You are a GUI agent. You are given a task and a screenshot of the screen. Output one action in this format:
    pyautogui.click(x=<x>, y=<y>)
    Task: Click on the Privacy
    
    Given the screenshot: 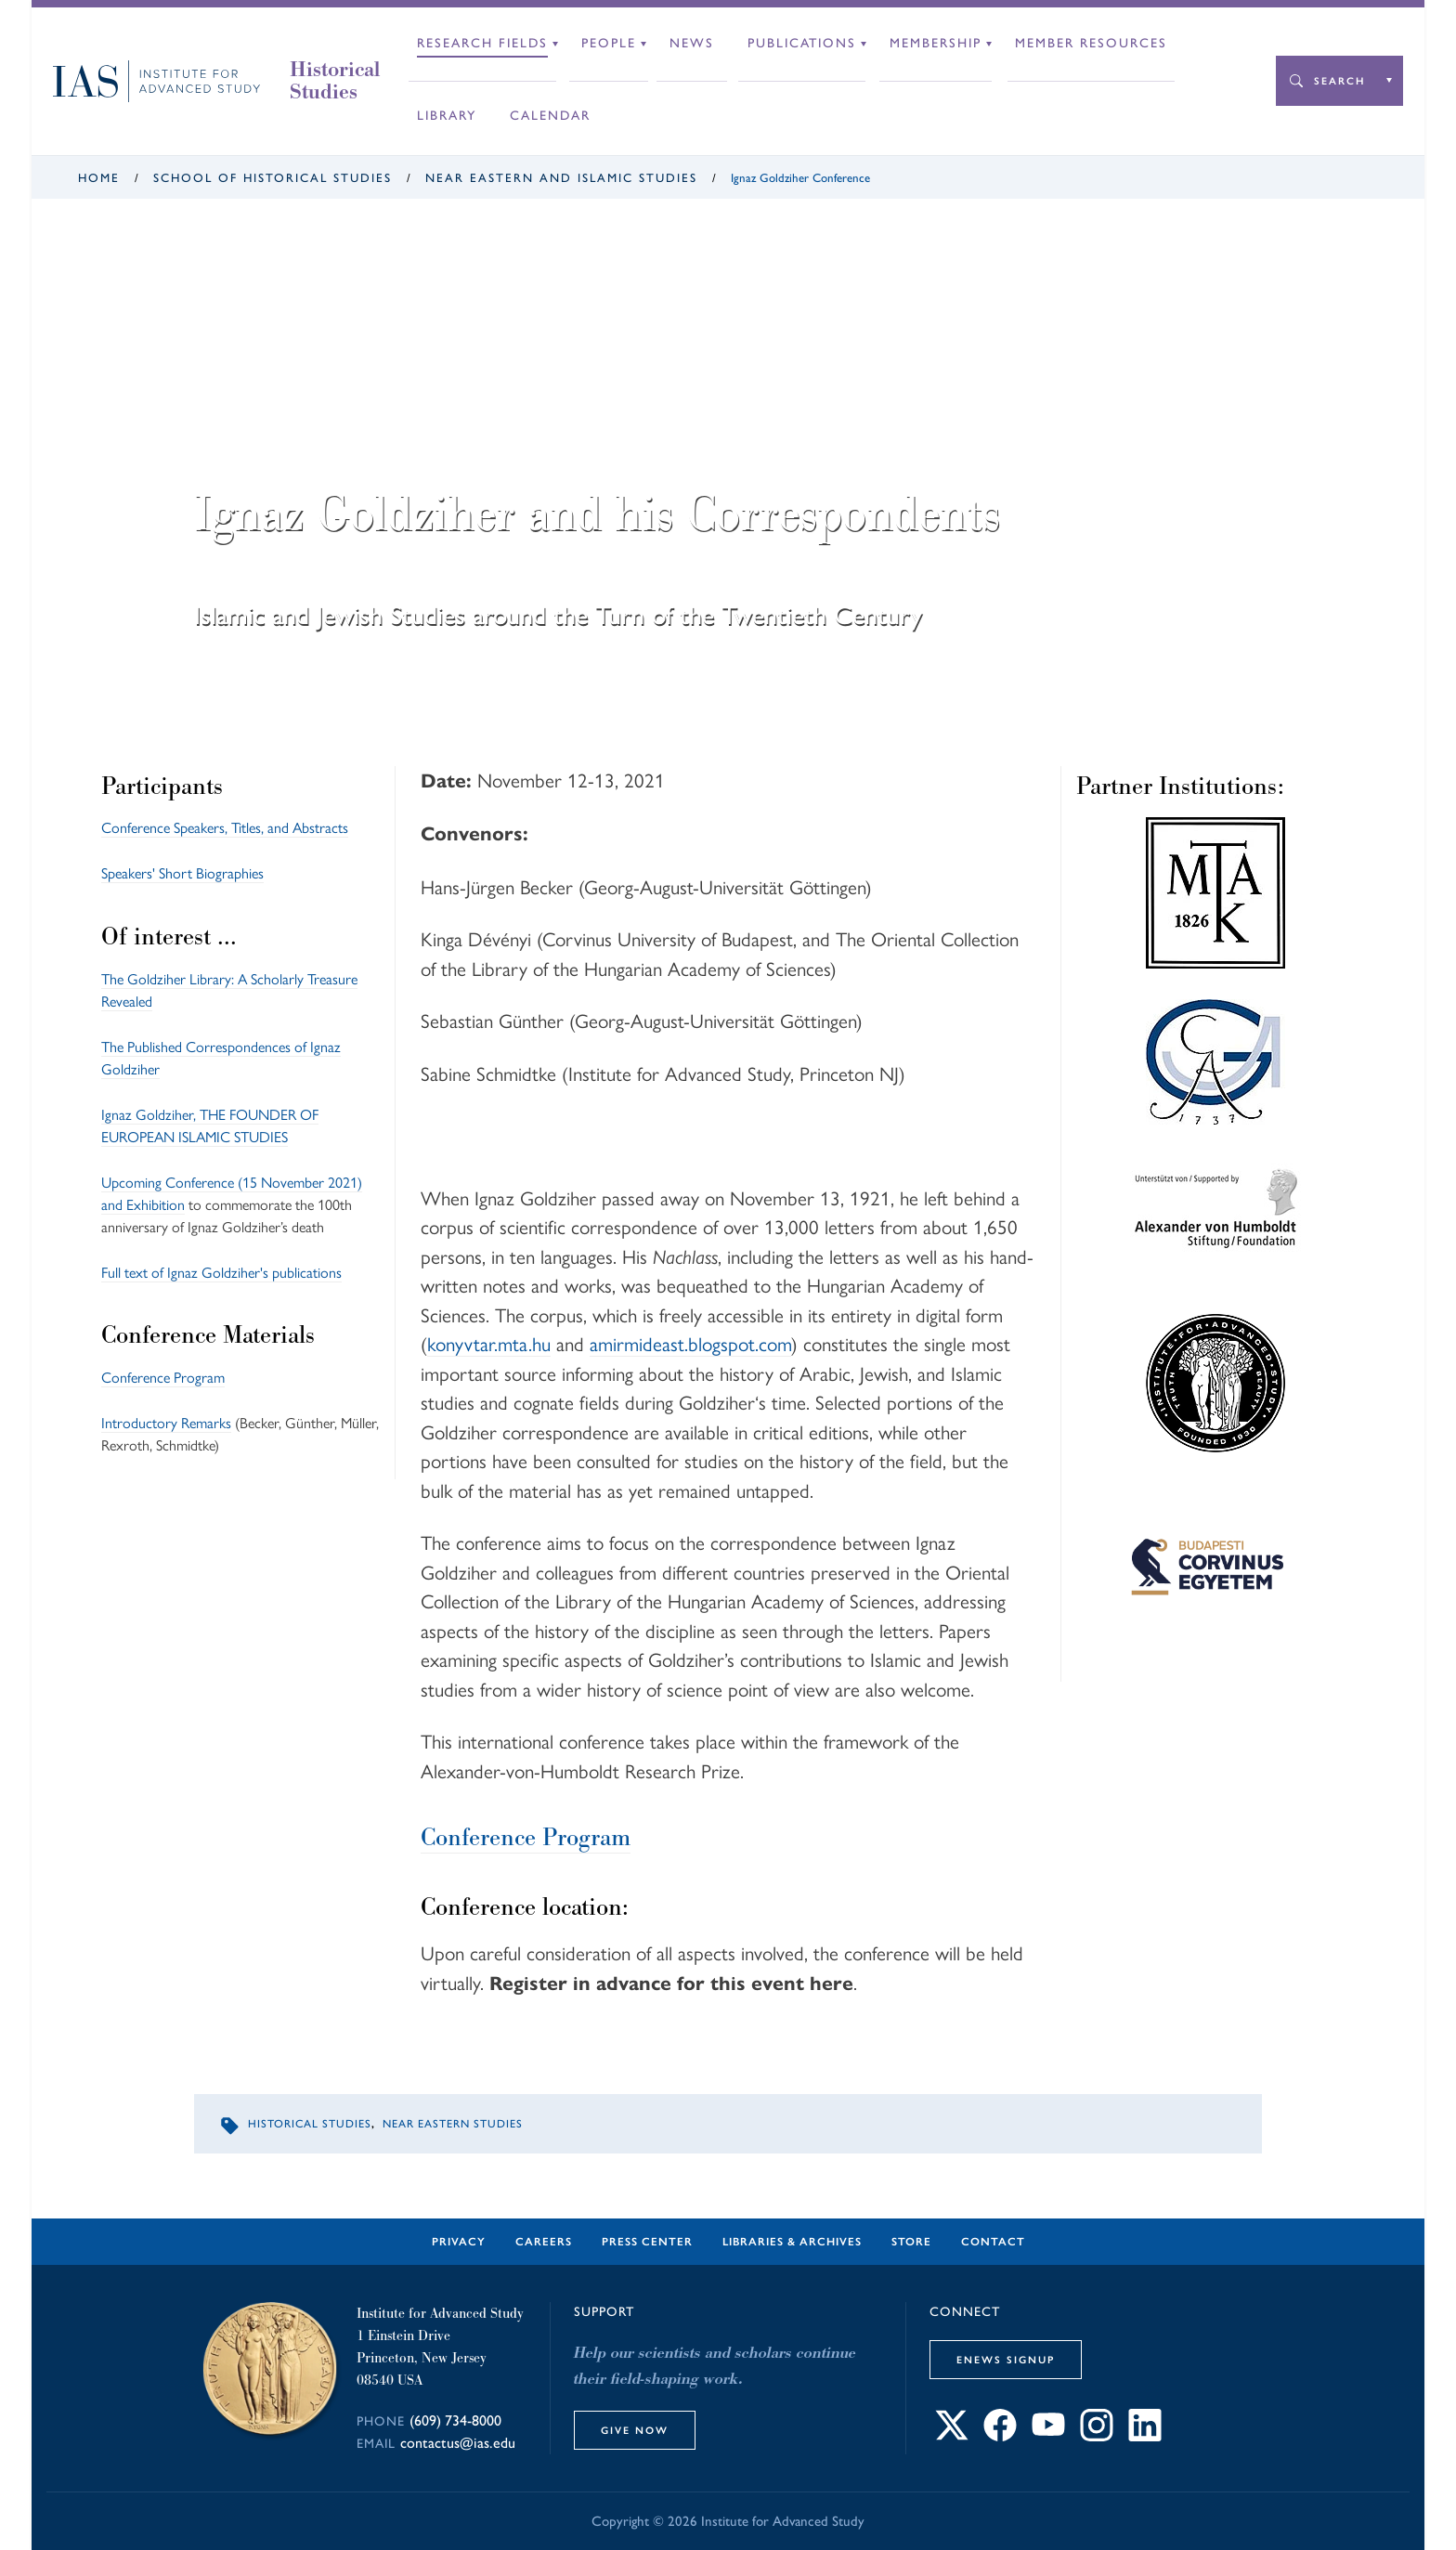 What is the action you would take?
    pyautogui.click(x=459, y=2241)
    